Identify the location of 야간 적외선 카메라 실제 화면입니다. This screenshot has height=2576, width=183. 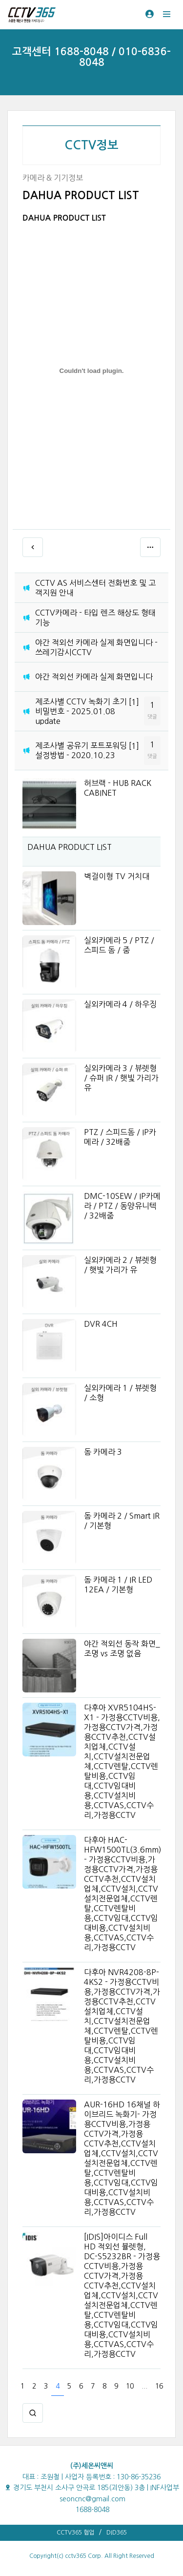
(94, 676).